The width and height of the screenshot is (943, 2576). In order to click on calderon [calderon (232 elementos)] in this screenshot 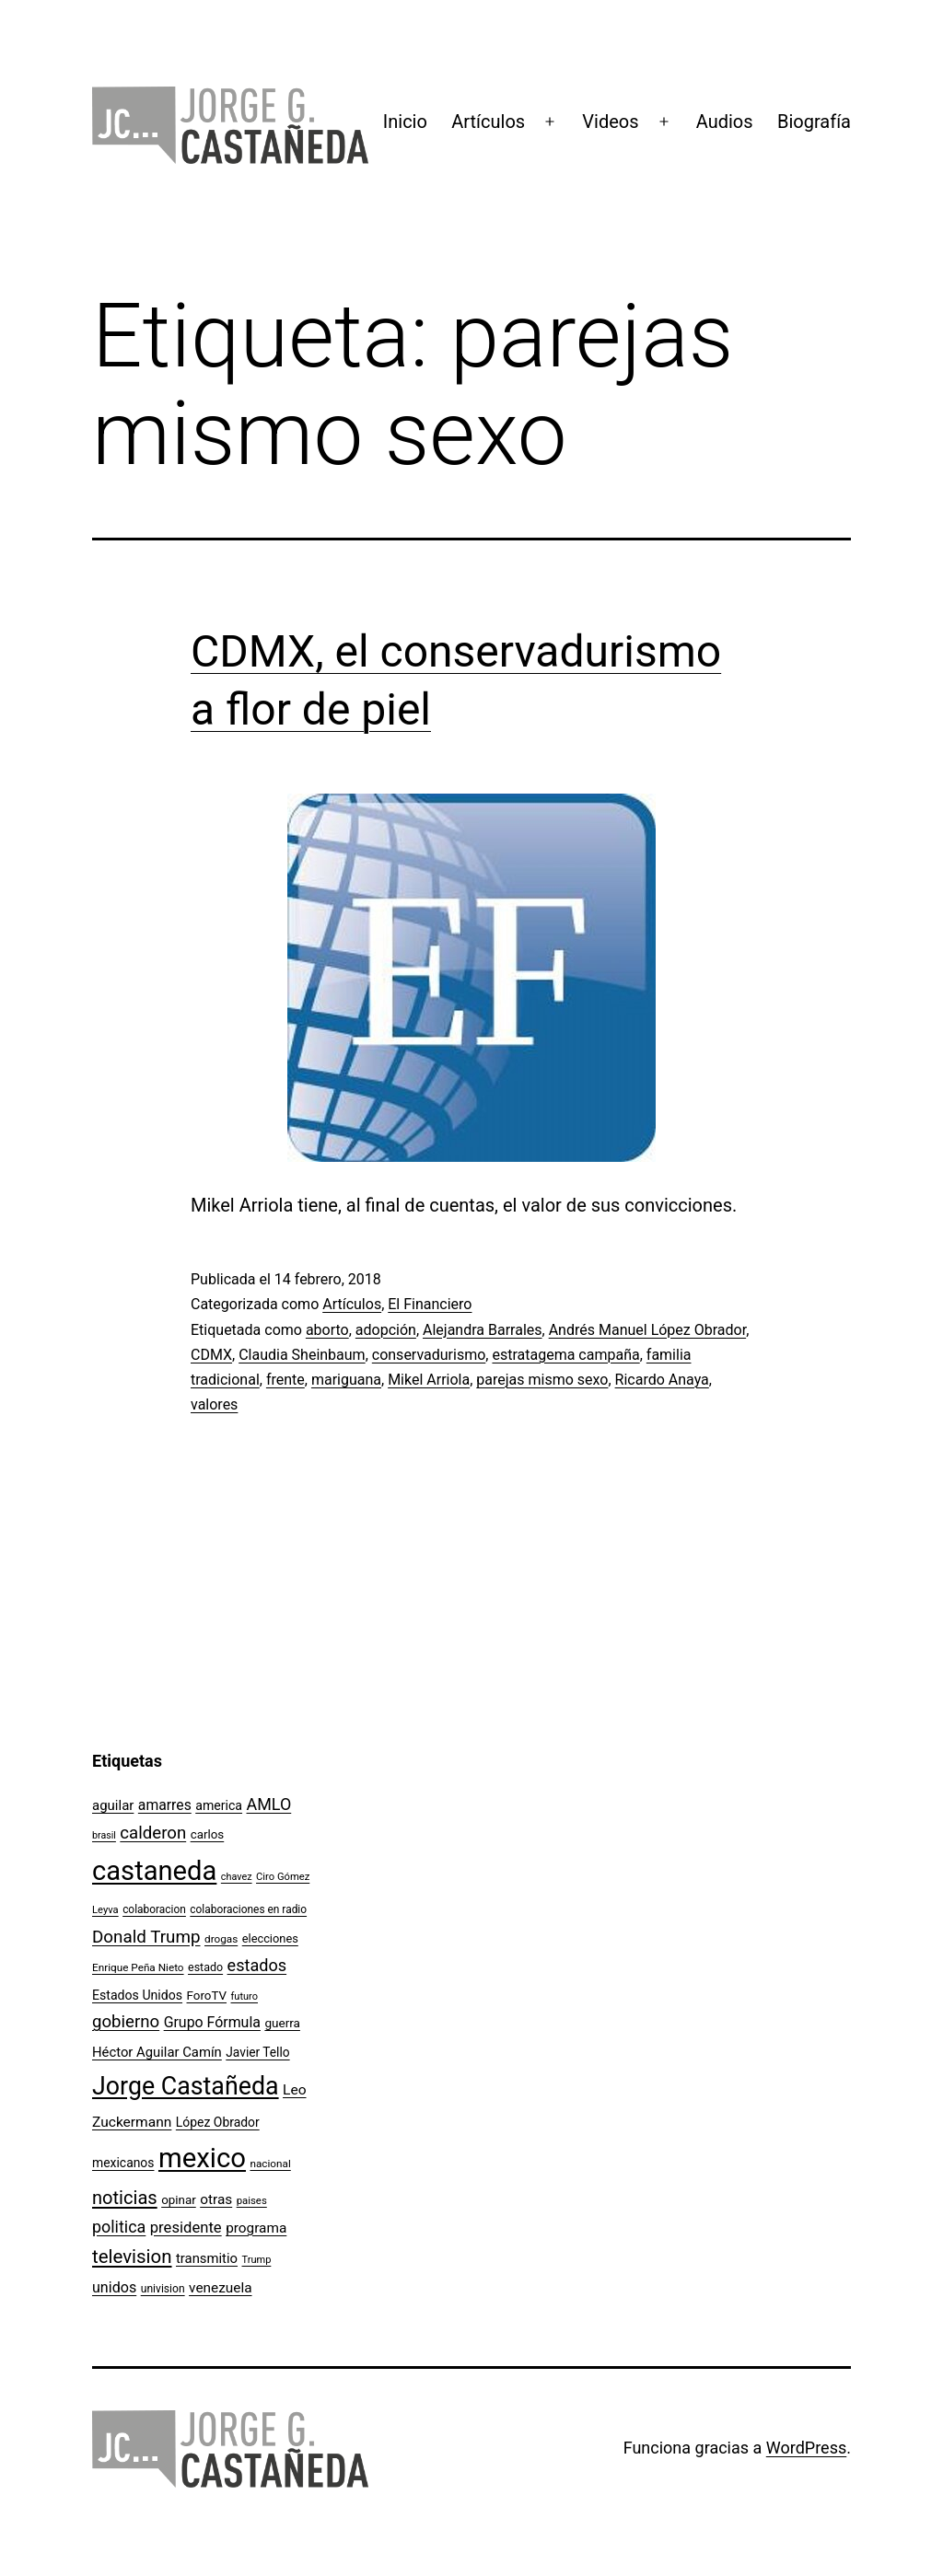, I will do `click(153, 1833)`.